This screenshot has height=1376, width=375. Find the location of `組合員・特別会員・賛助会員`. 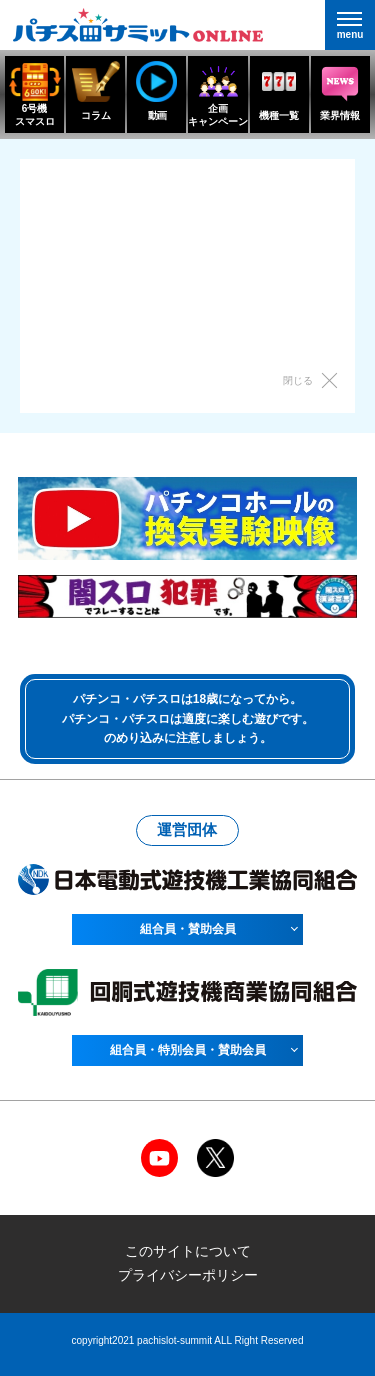

組合員・特別会員・賛助会員 is located at coordinates (188, 1050).